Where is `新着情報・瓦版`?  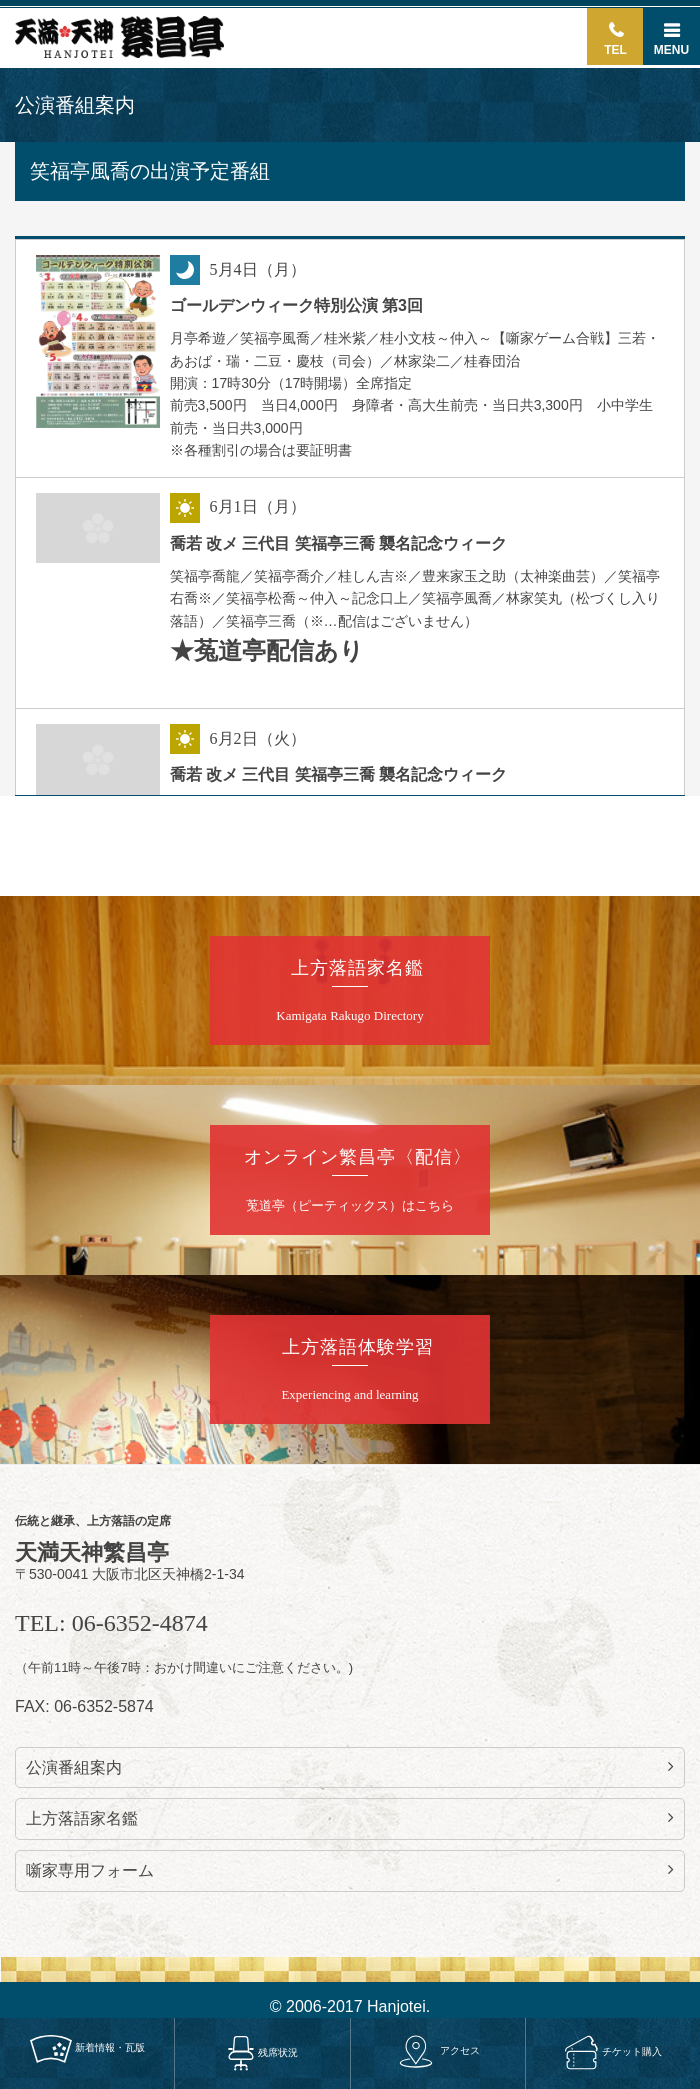 新着情報・瓦版 is located at coordinates (87, 2048).